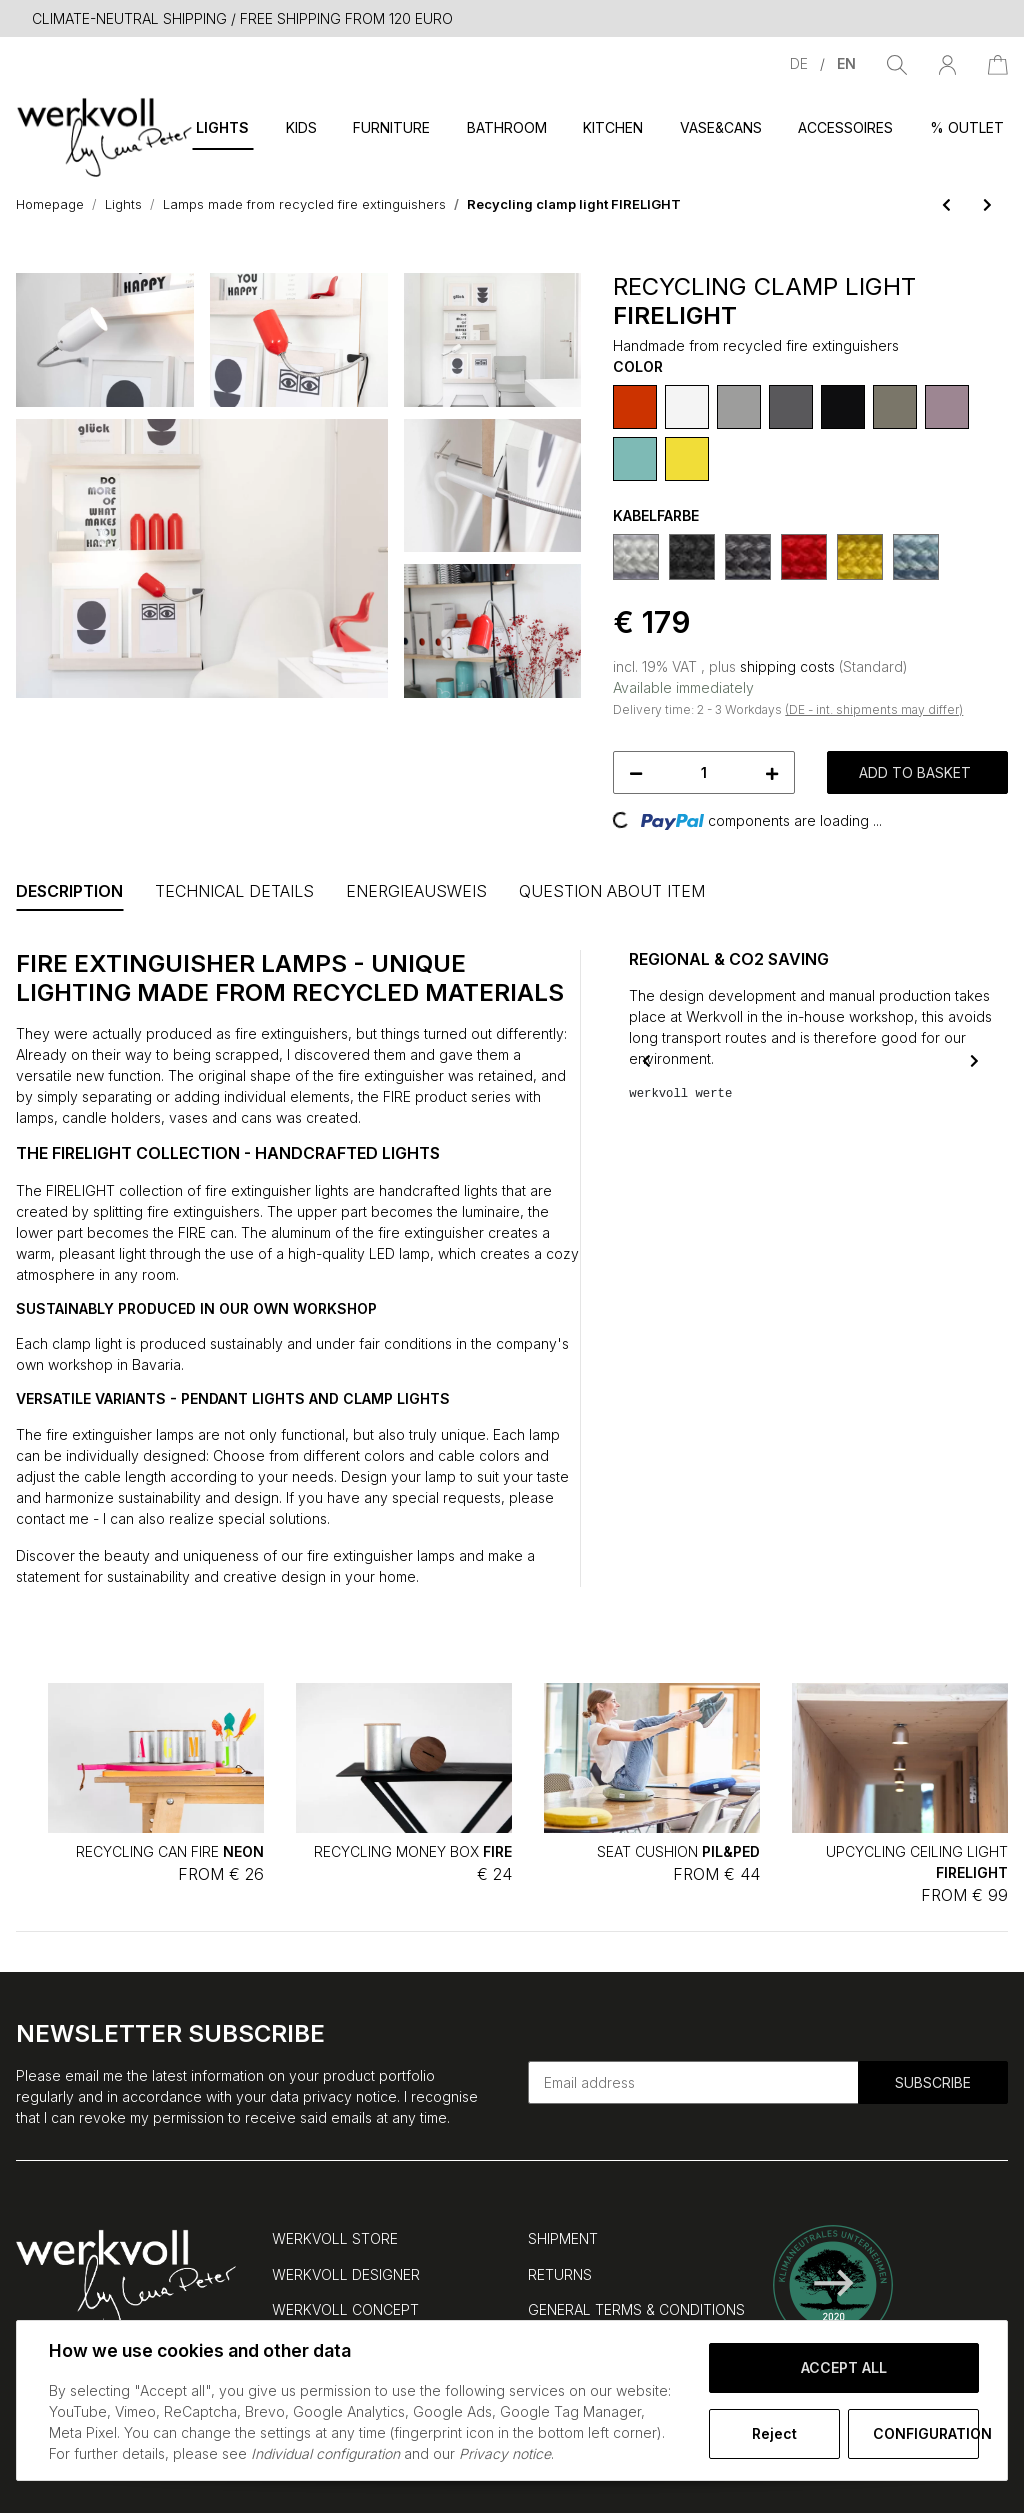 The height and width of the screenshot is (2513, 1024). What do you see at coordinates (789, 666) in the screenshot?
I see `shipping costs` at bounding box center [789, 666].